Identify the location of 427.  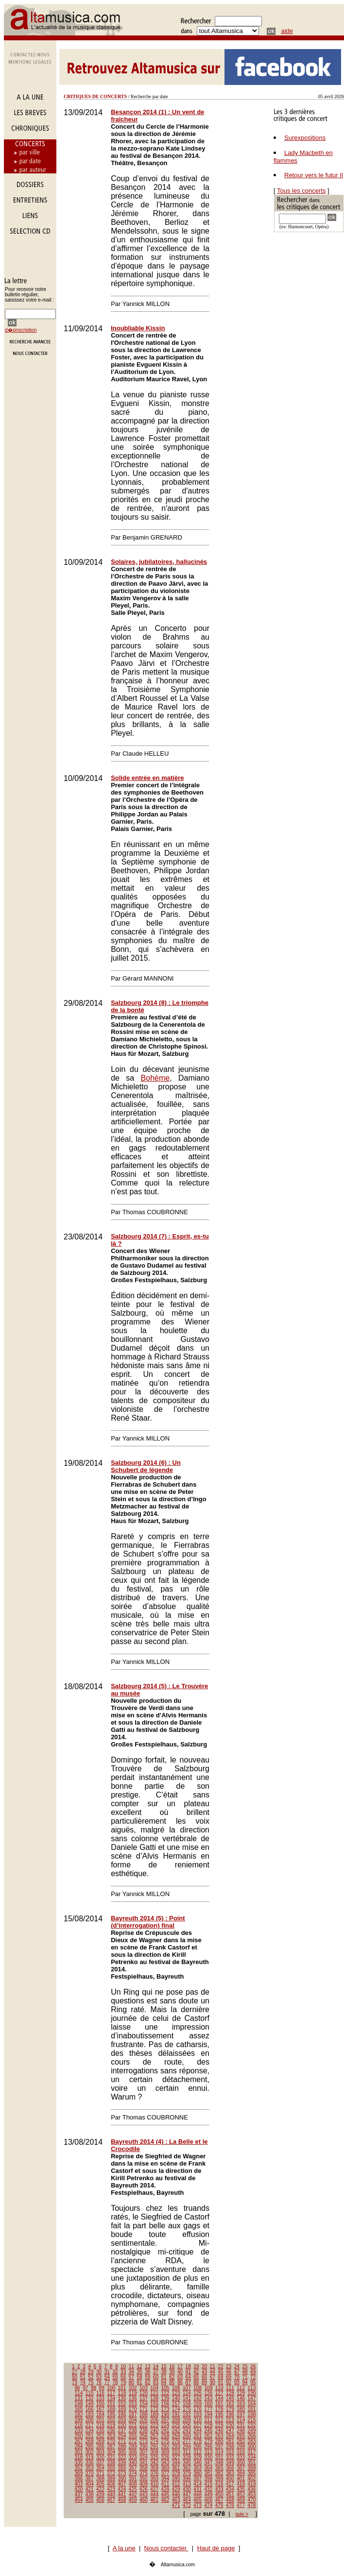
(154, 2489).